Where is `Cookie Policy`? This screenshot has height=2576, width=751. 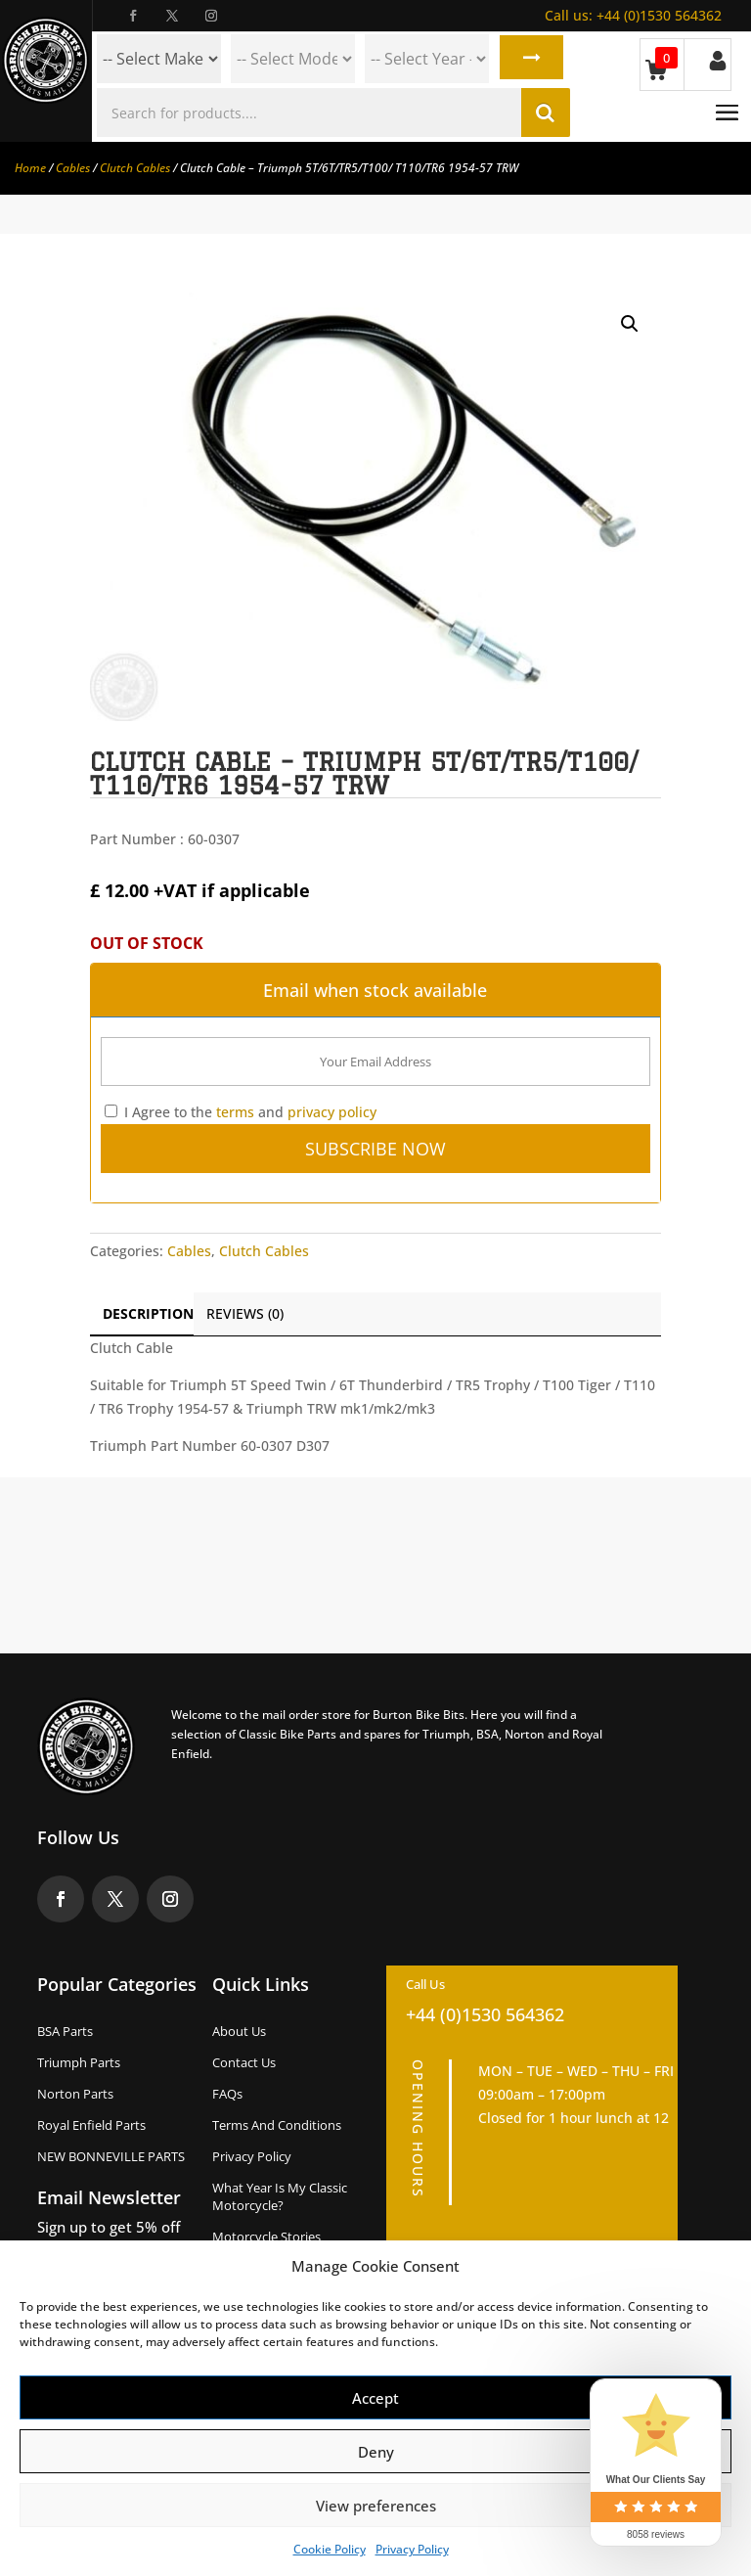 Cookie Policy is located at coordinates (329, 2549).